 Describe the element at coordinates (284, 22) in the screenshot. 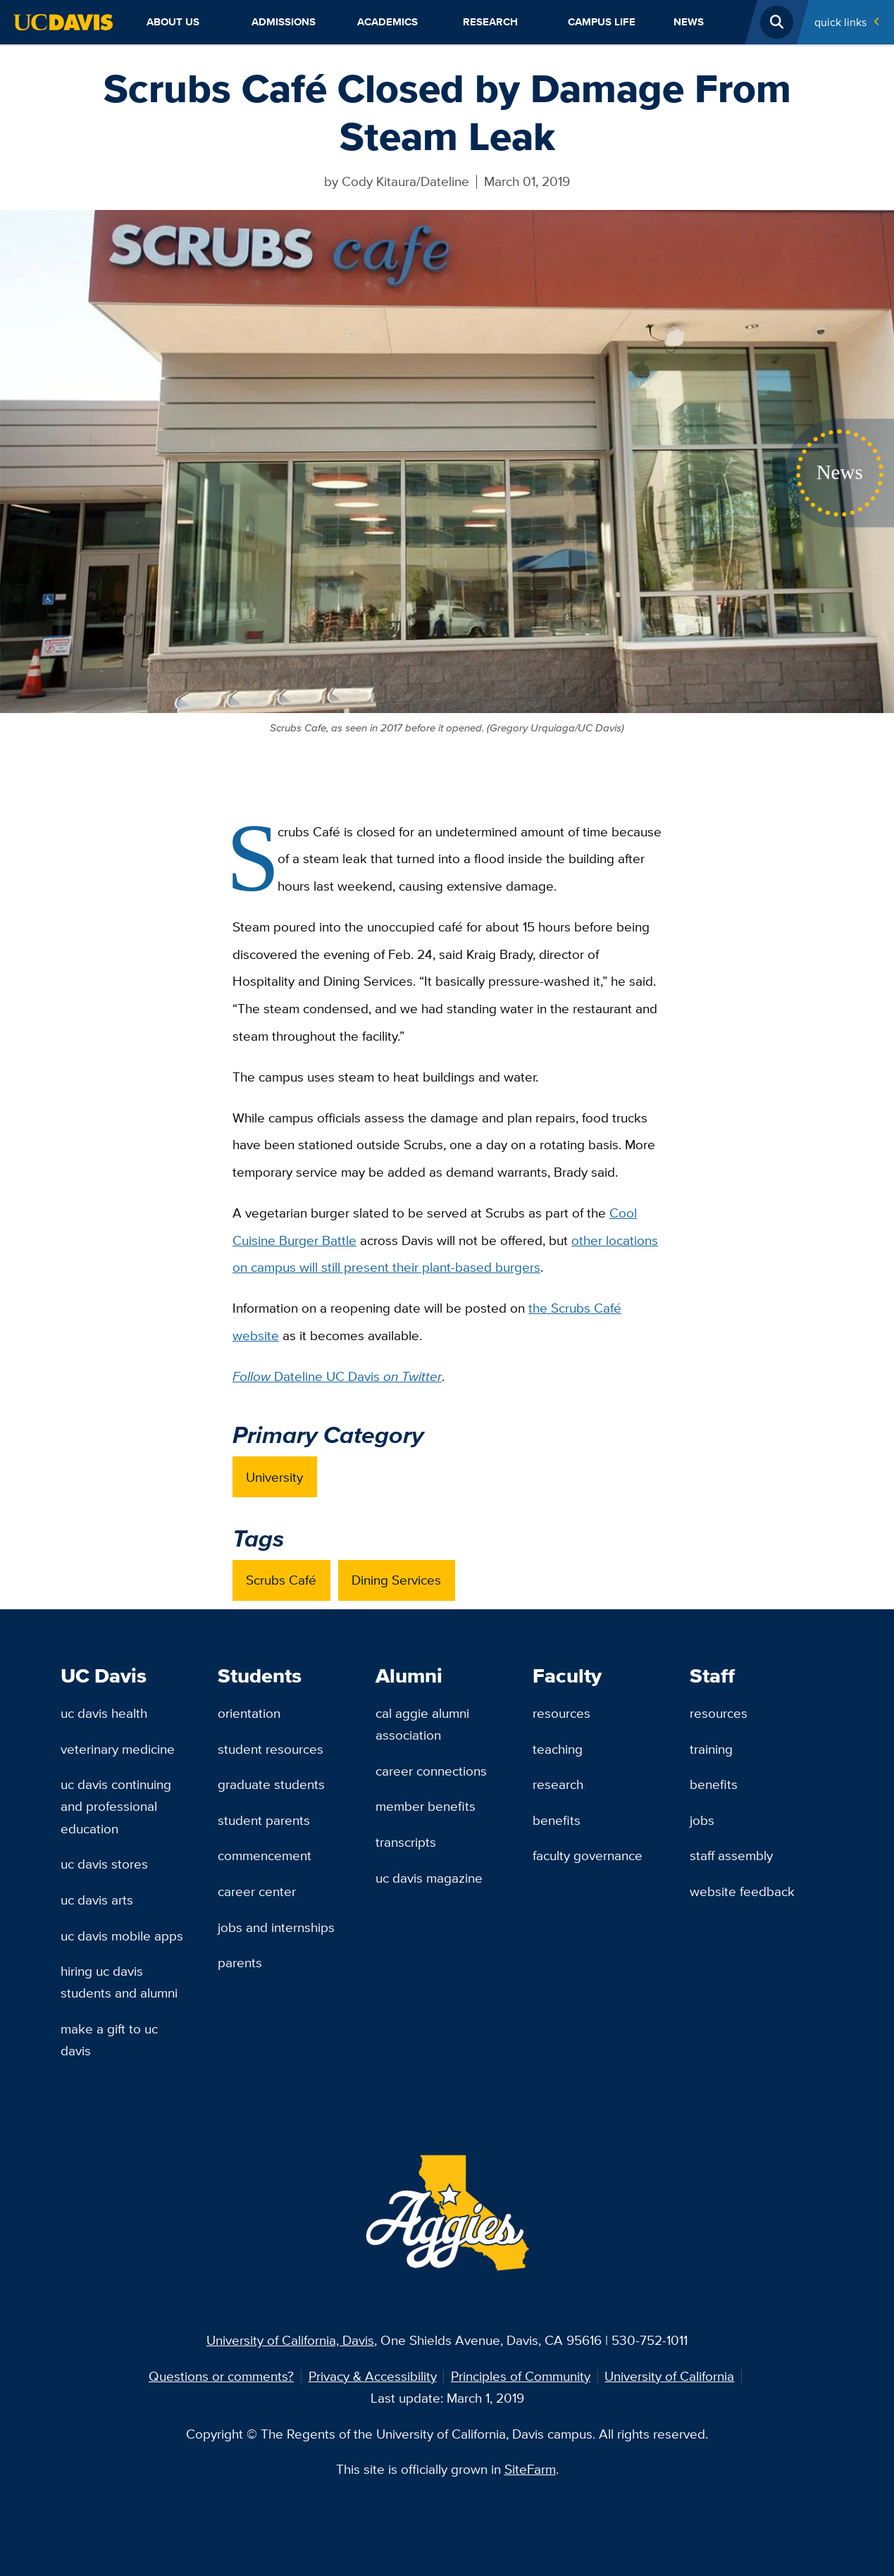

I see `Admissions` at that location.